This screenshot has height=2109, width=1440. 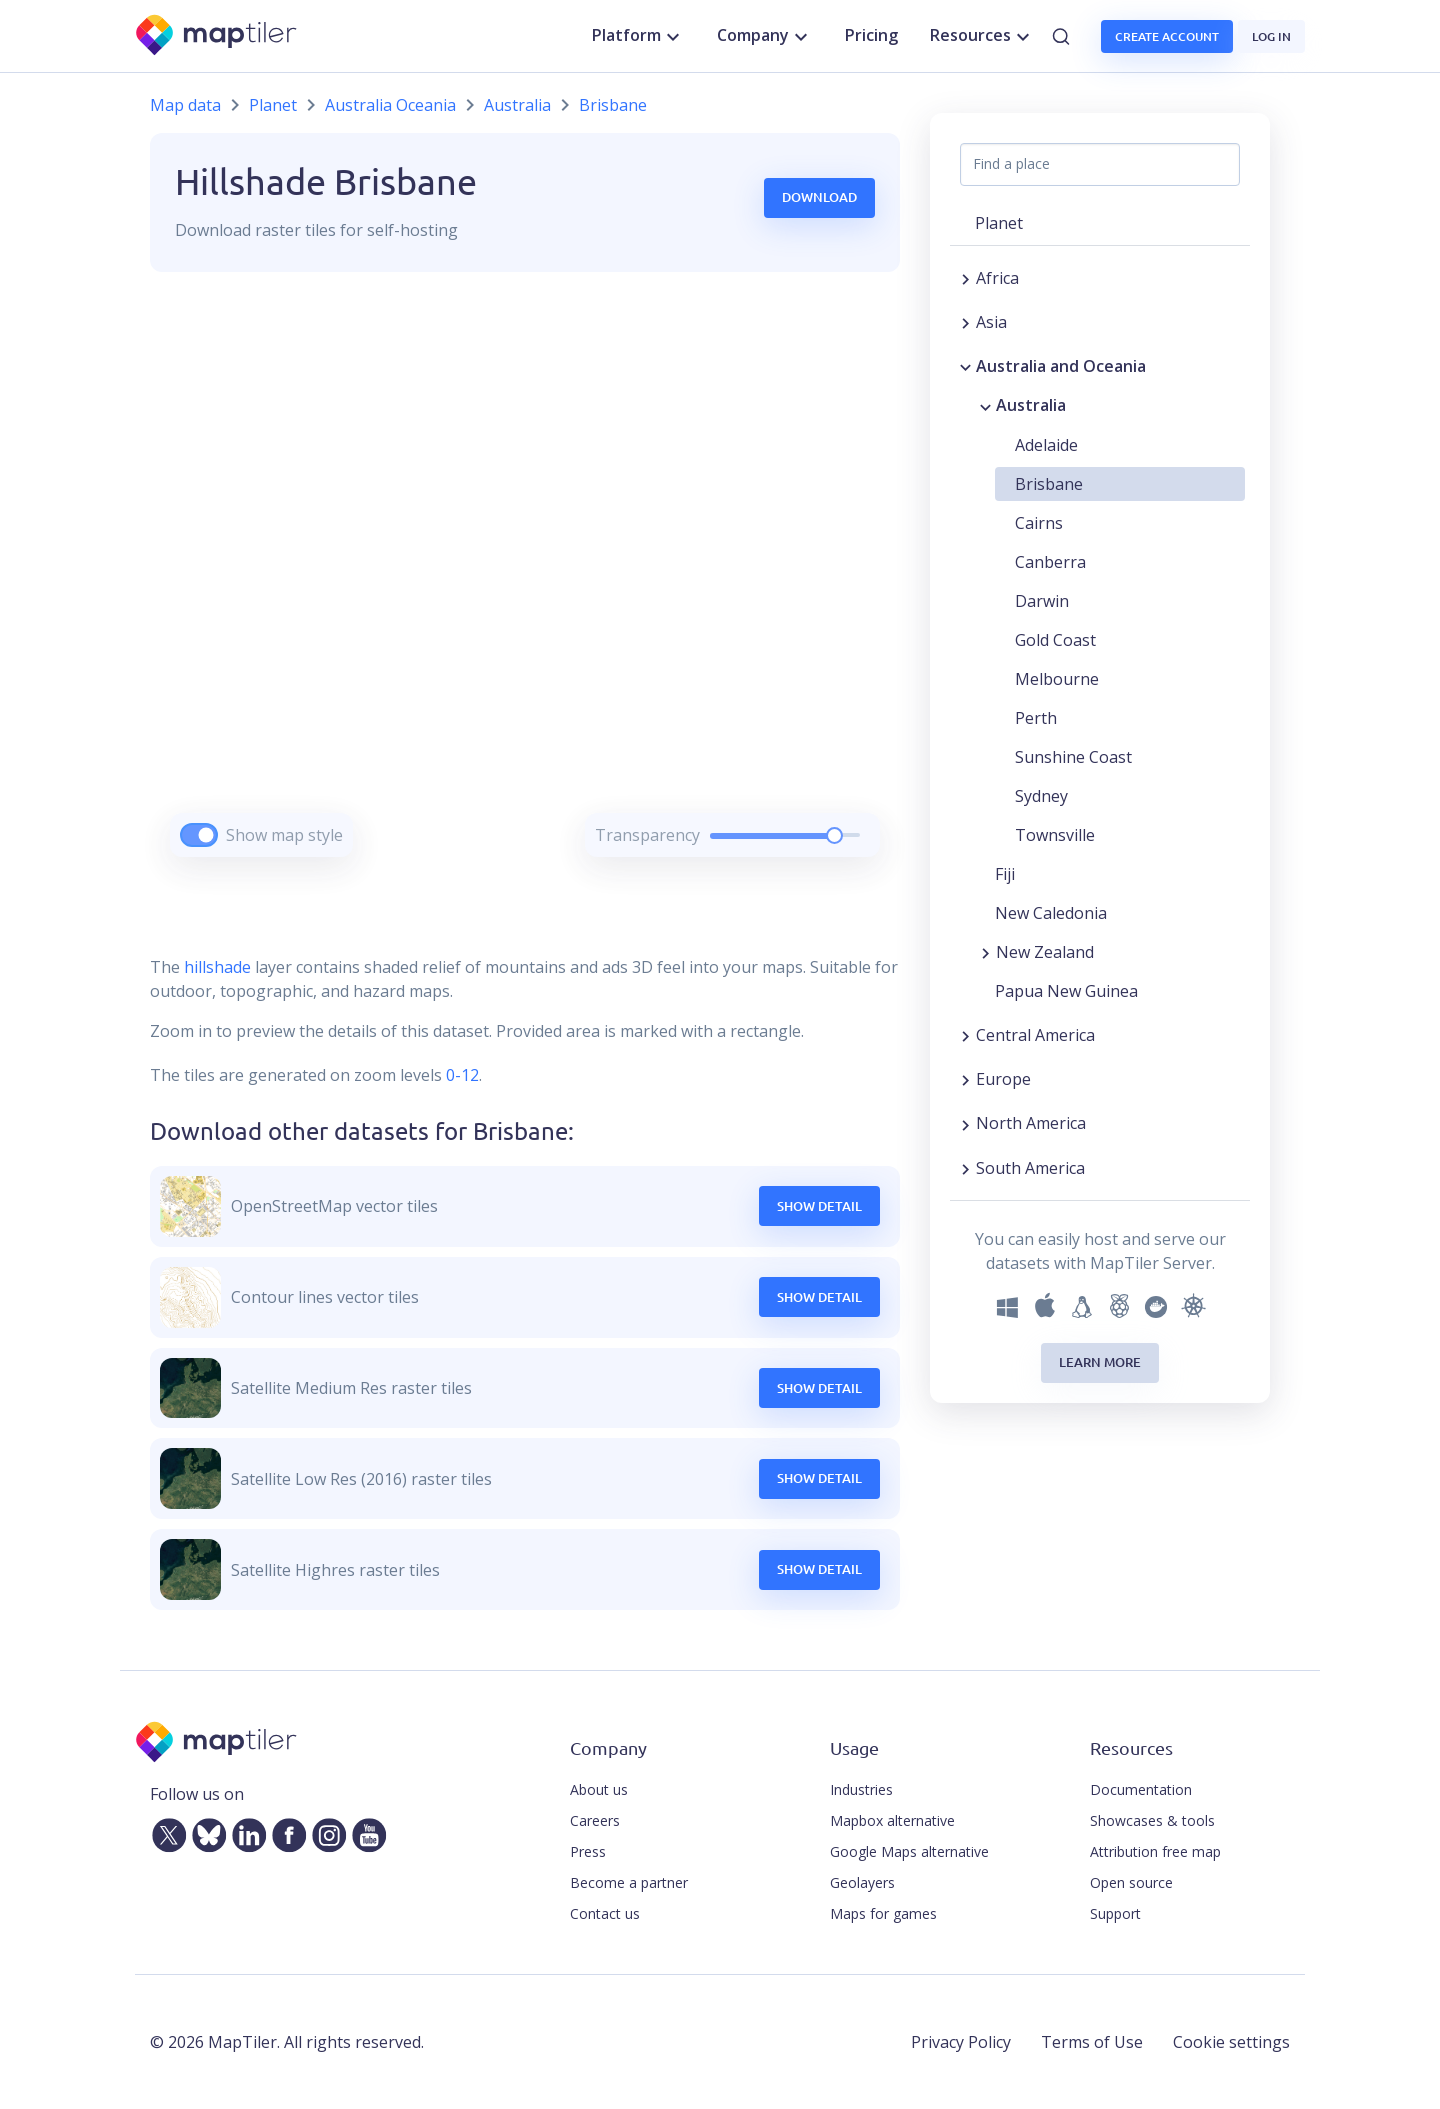 What do you see at coordinates (285, 1831) in the screenshot?
I see `[Facebook]` at bounding box center [285, 1831].